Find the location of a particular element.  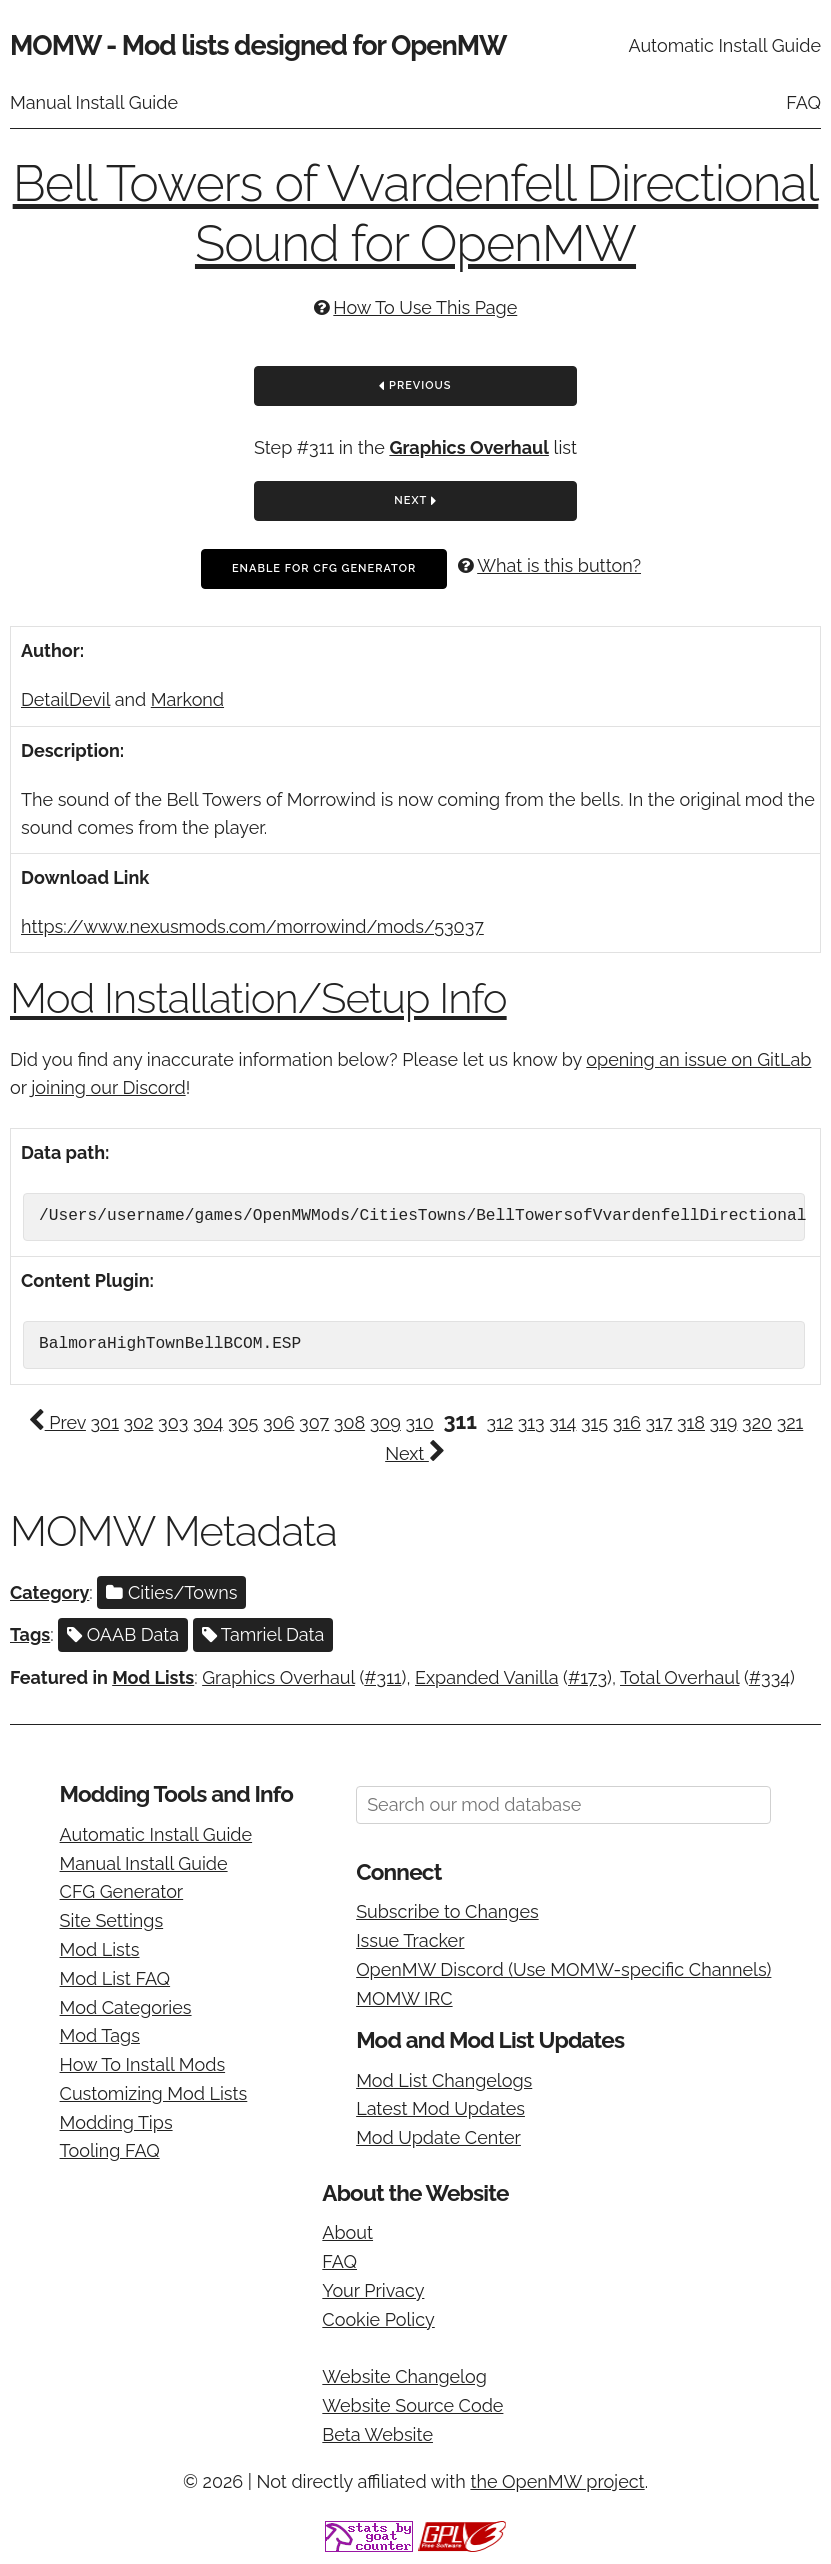

Mod Update Center is located at coordinates (438, 2137).